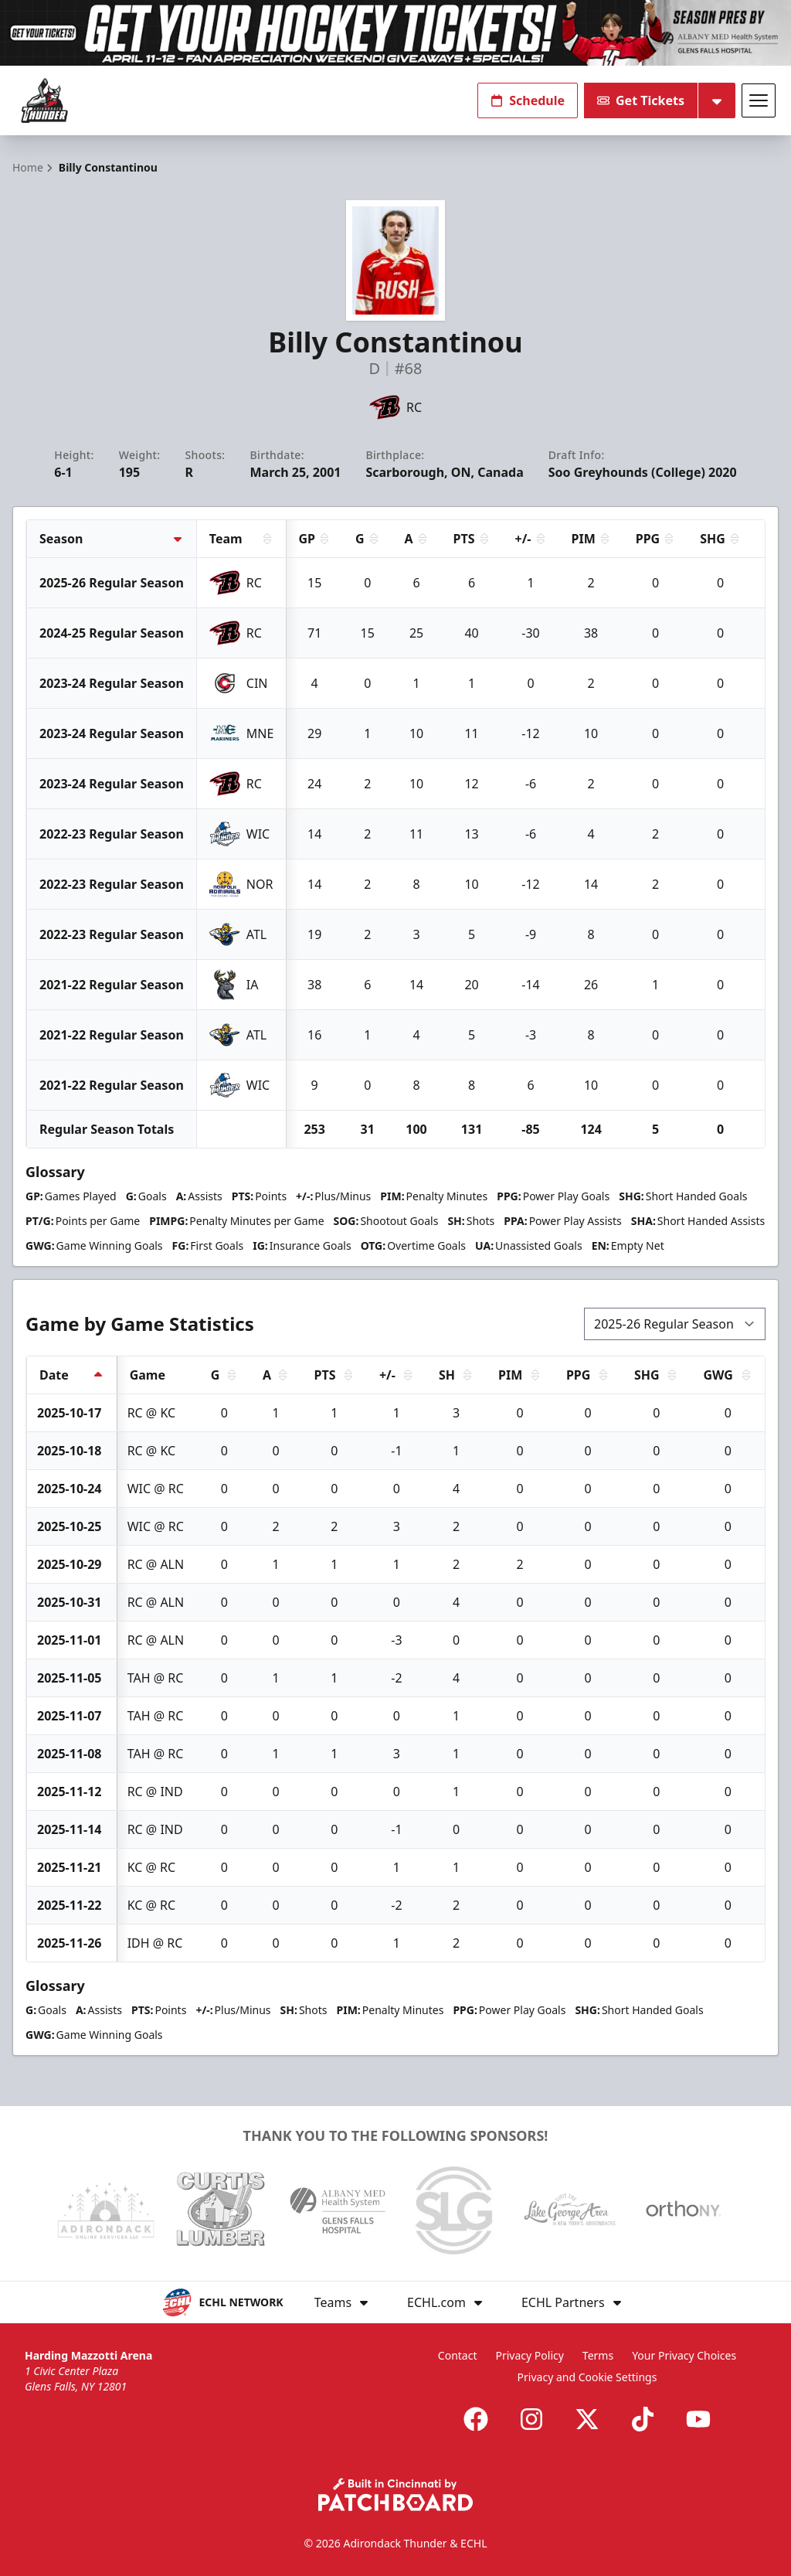  Describe the element at coordinates (684, 2355) in the screenshot. I see `Your Privacy Choices` at that location.